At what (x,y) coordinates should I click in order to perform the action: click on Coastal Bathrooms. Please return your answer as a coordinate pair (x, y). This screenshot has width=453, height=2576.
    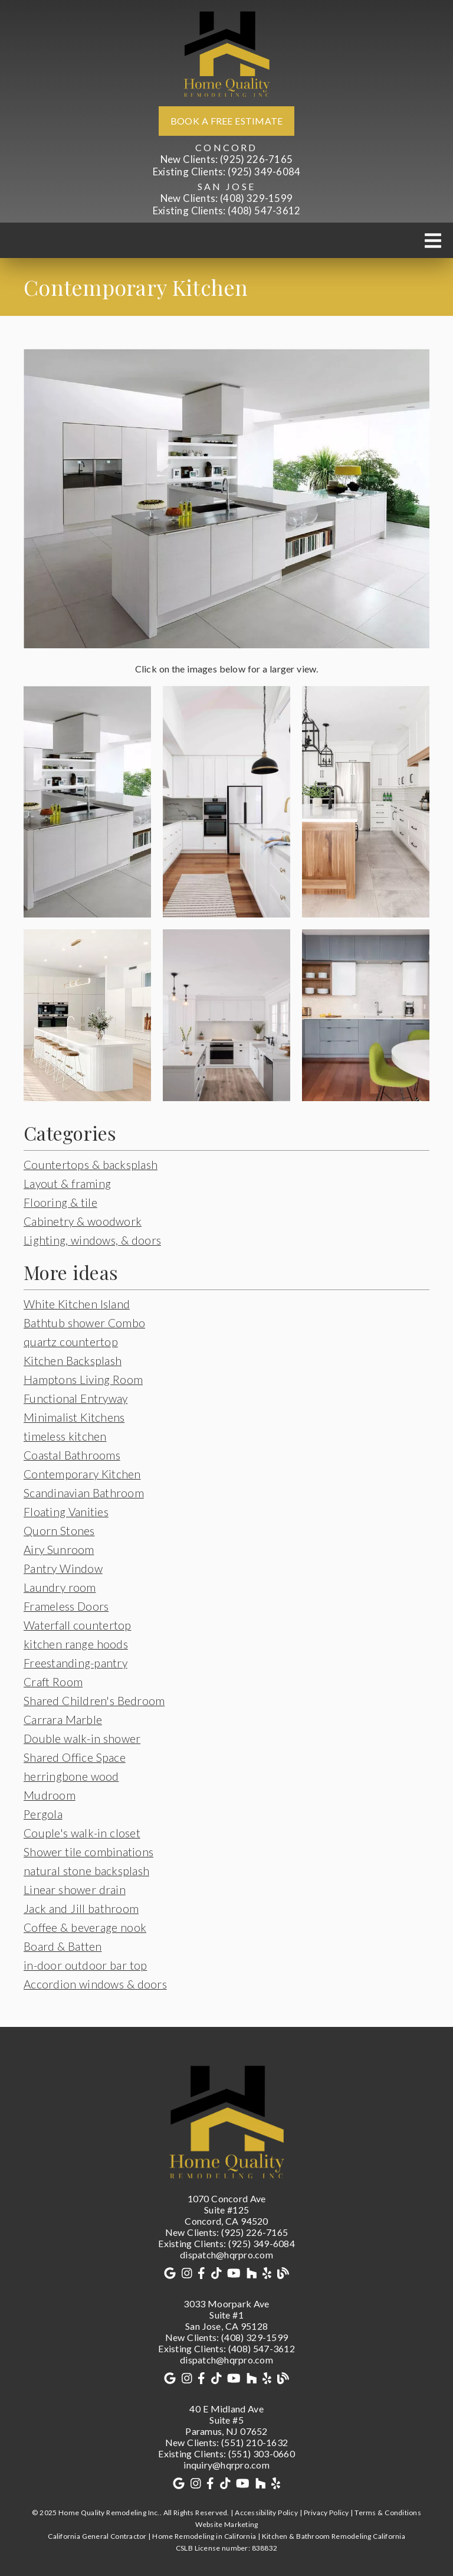
    Looking at the image, I should click on (72, 1455).